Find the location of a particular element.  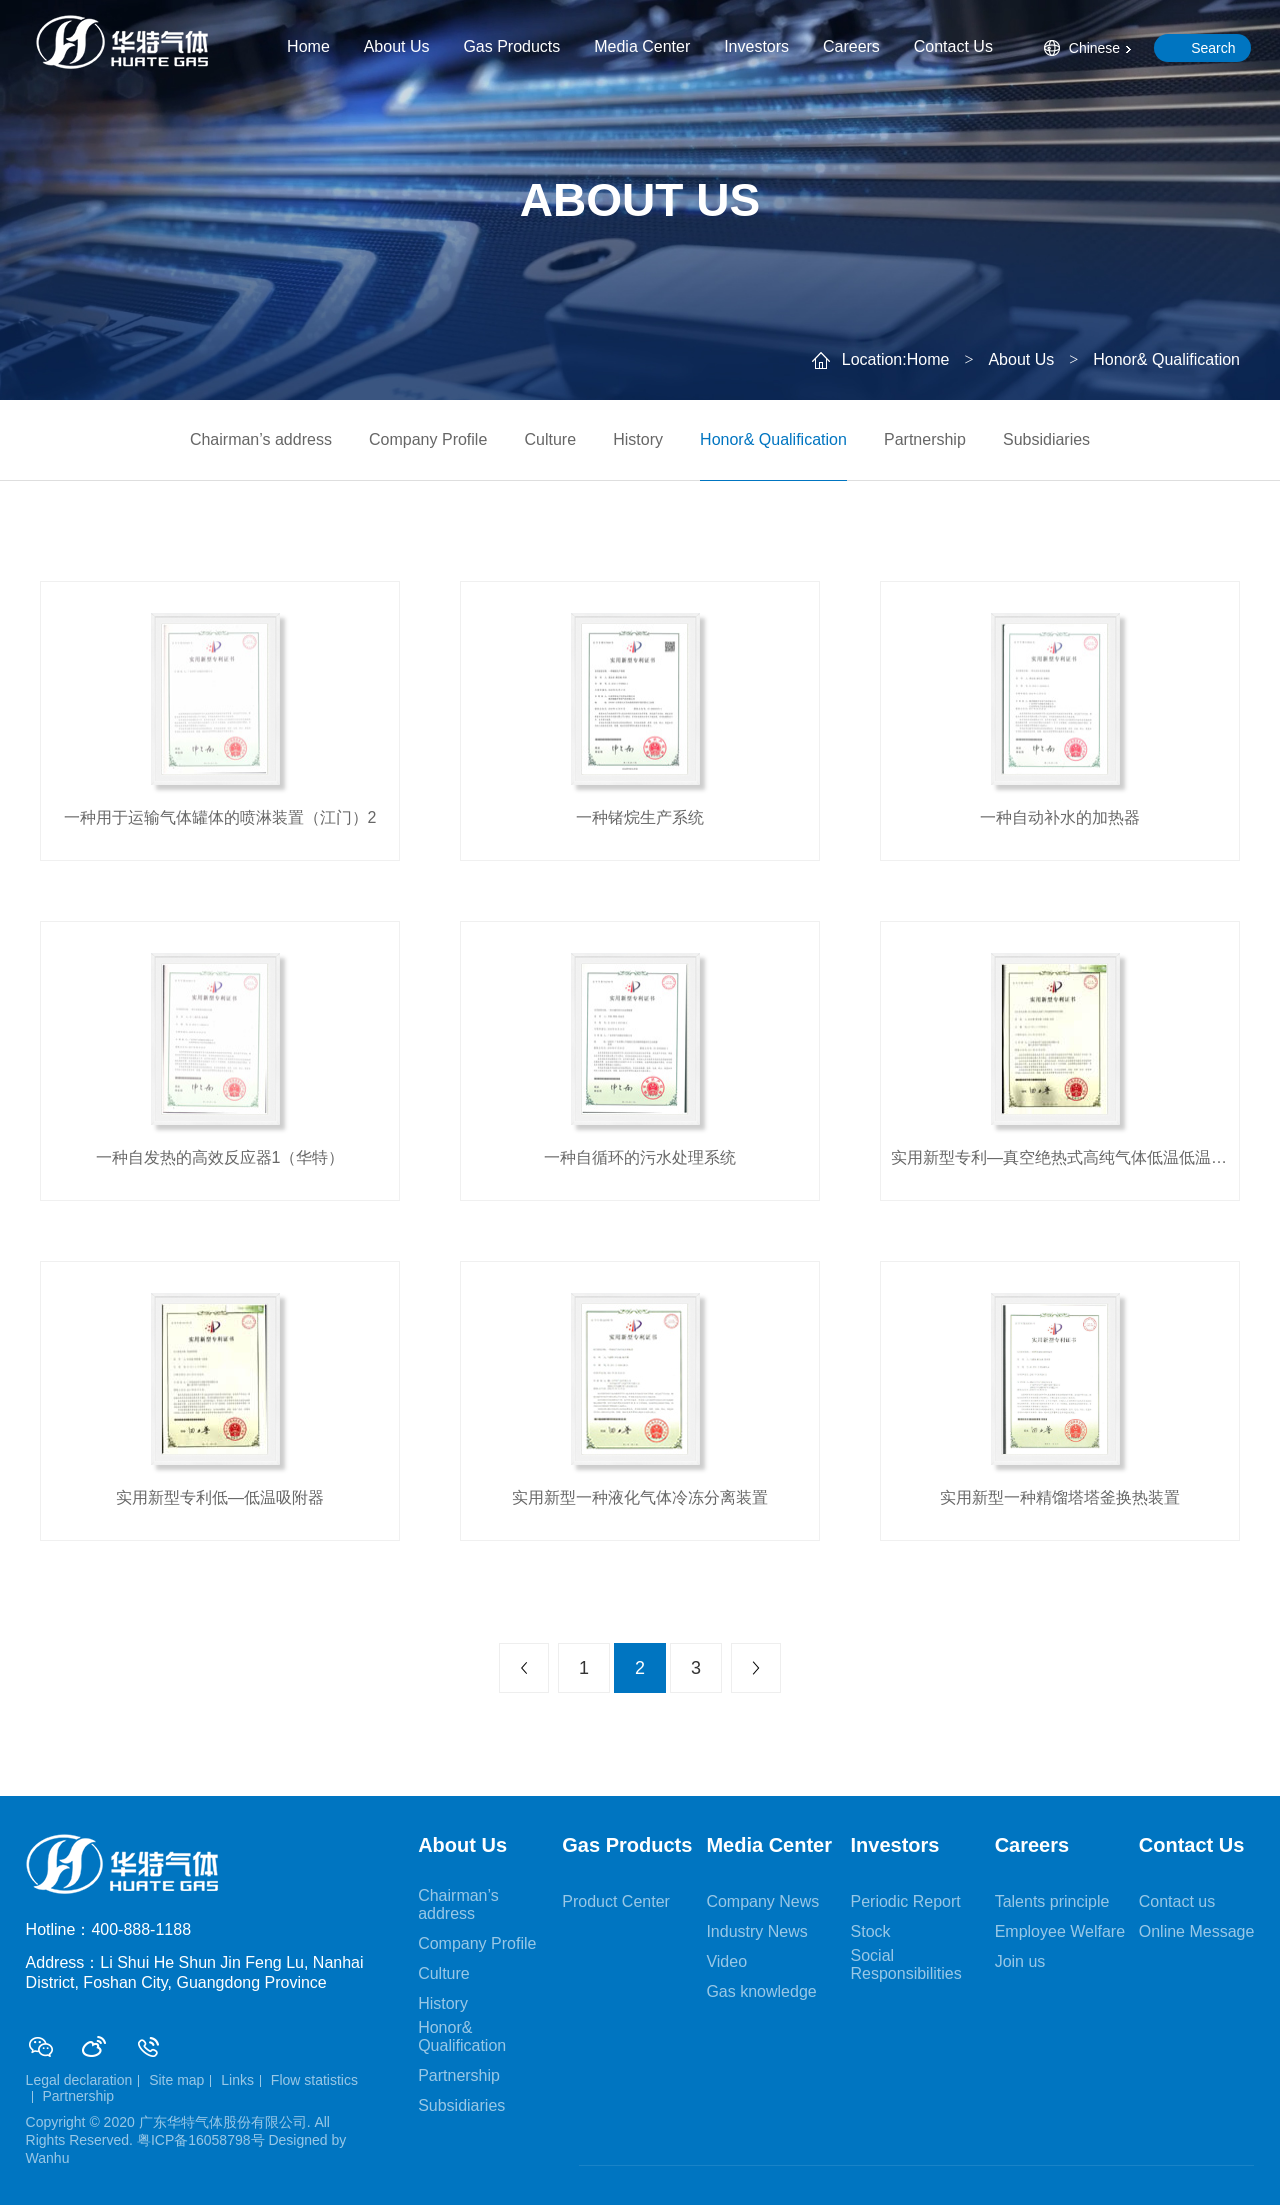

上一页 is located at coordinates (524, 1668).